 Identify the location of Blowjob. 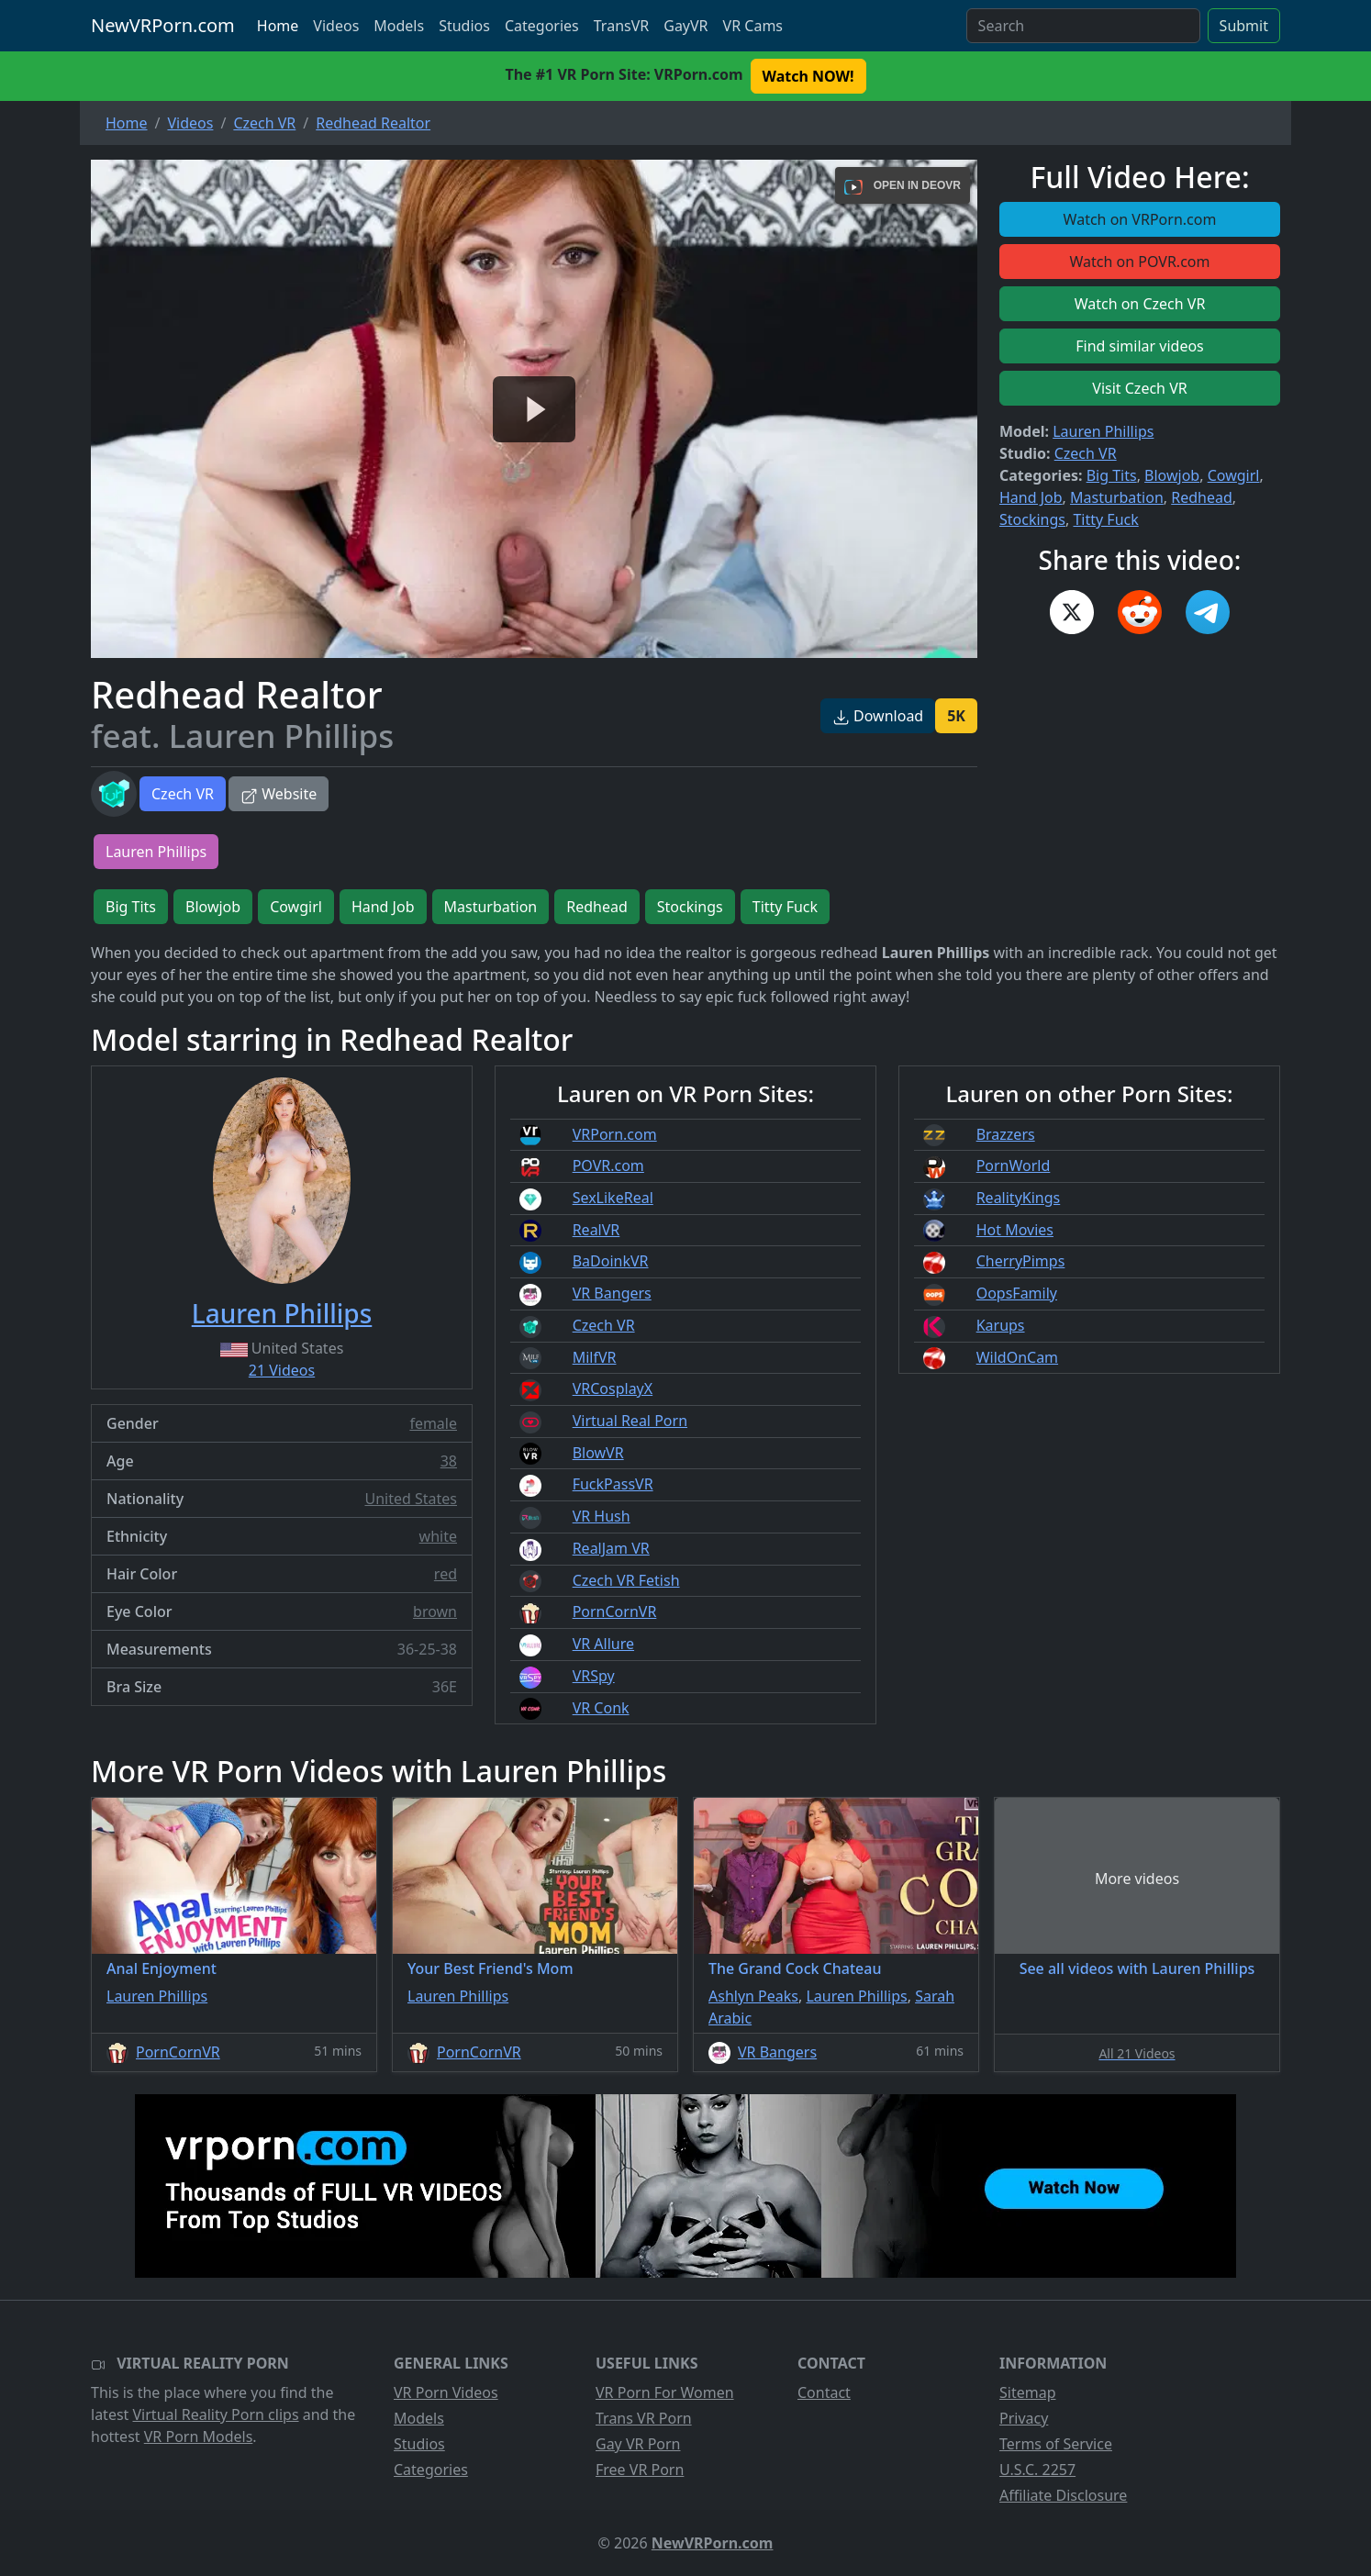
(1171, 475).